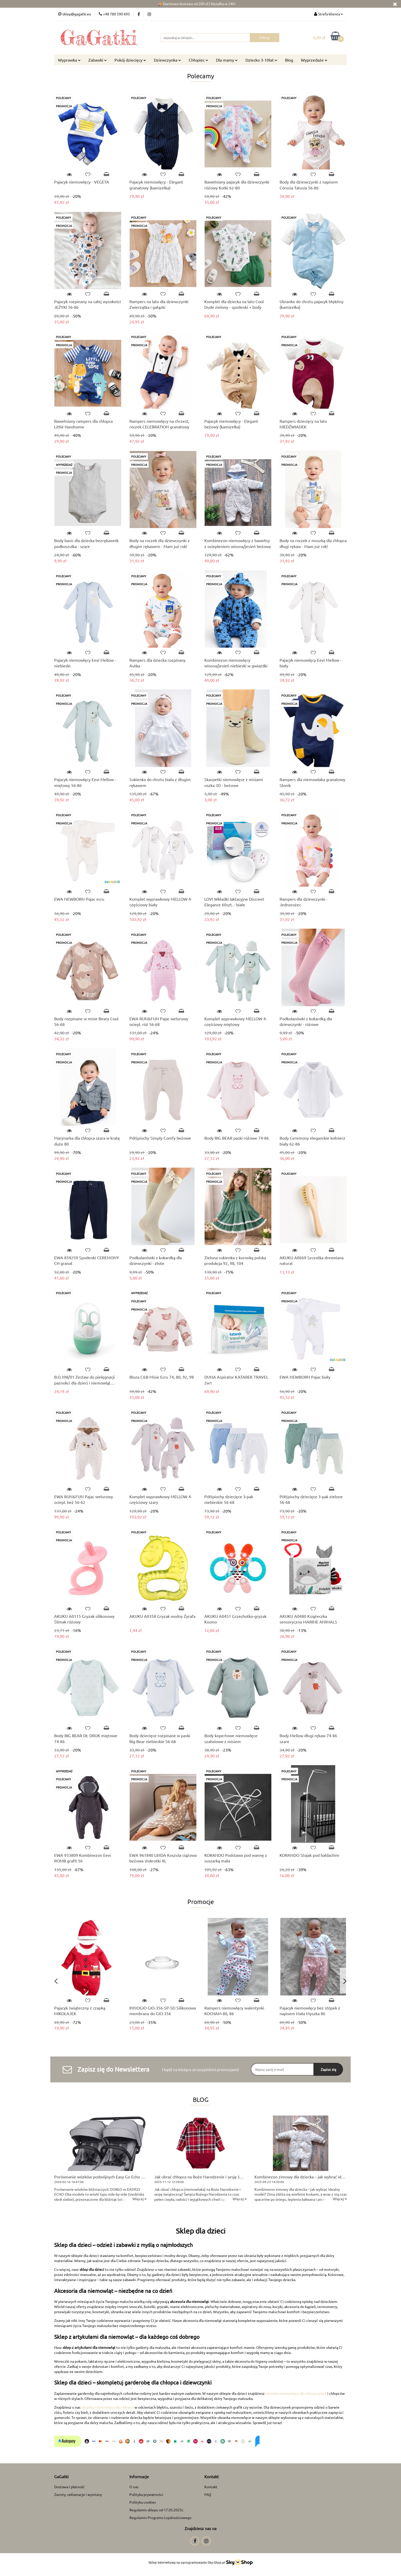 The width and height of the screenshot is (401, 2576). Describe the element at coordinates (296, 2393) in the screenshot. I see `ubranka niemowlęce dla dziewczynek` at that location.